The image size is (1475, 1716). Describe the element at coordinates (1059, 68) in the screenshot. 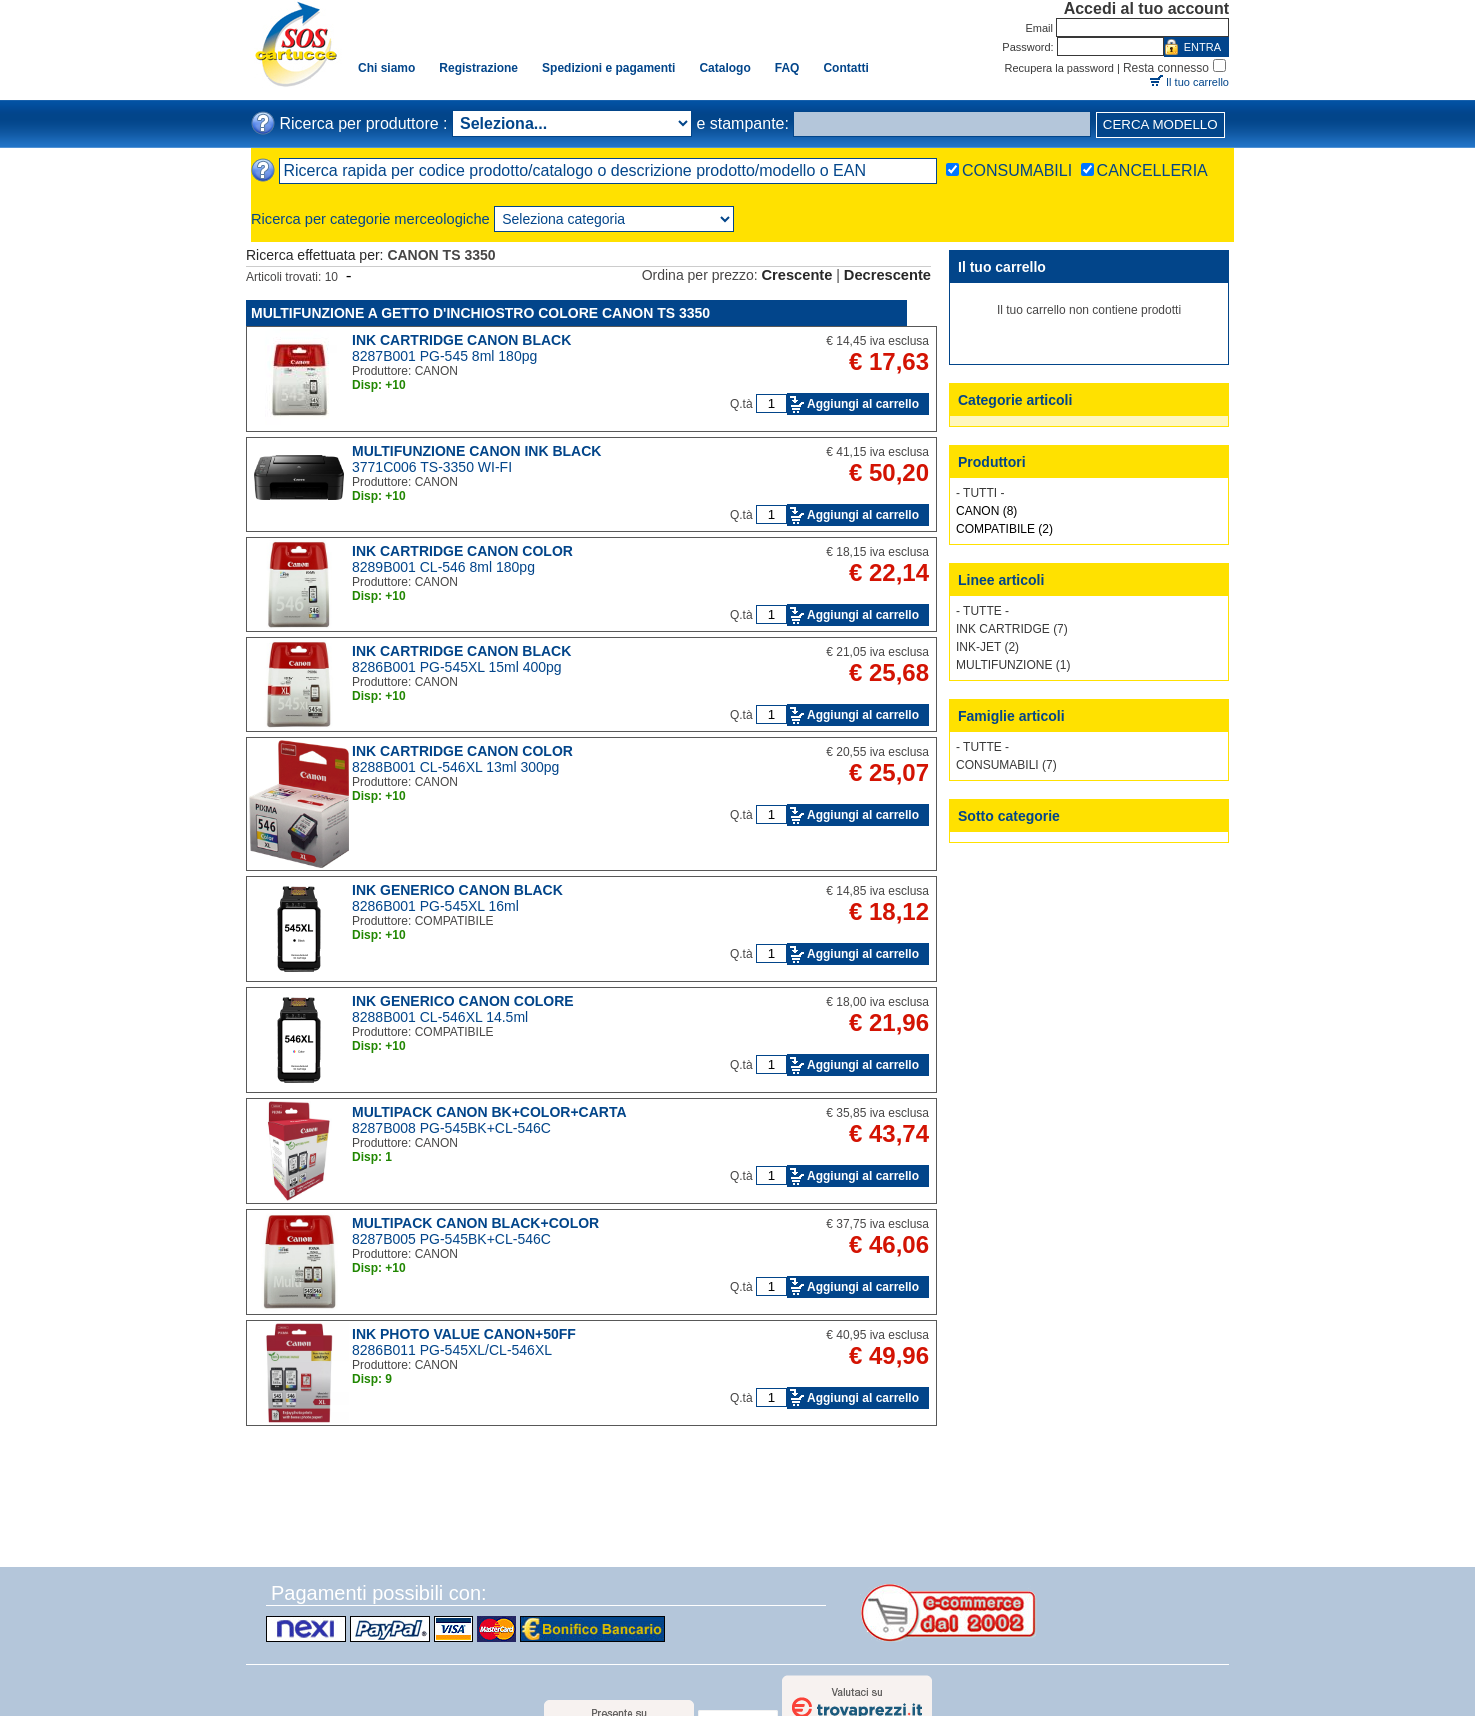

I see `Recupera la password` at that location.